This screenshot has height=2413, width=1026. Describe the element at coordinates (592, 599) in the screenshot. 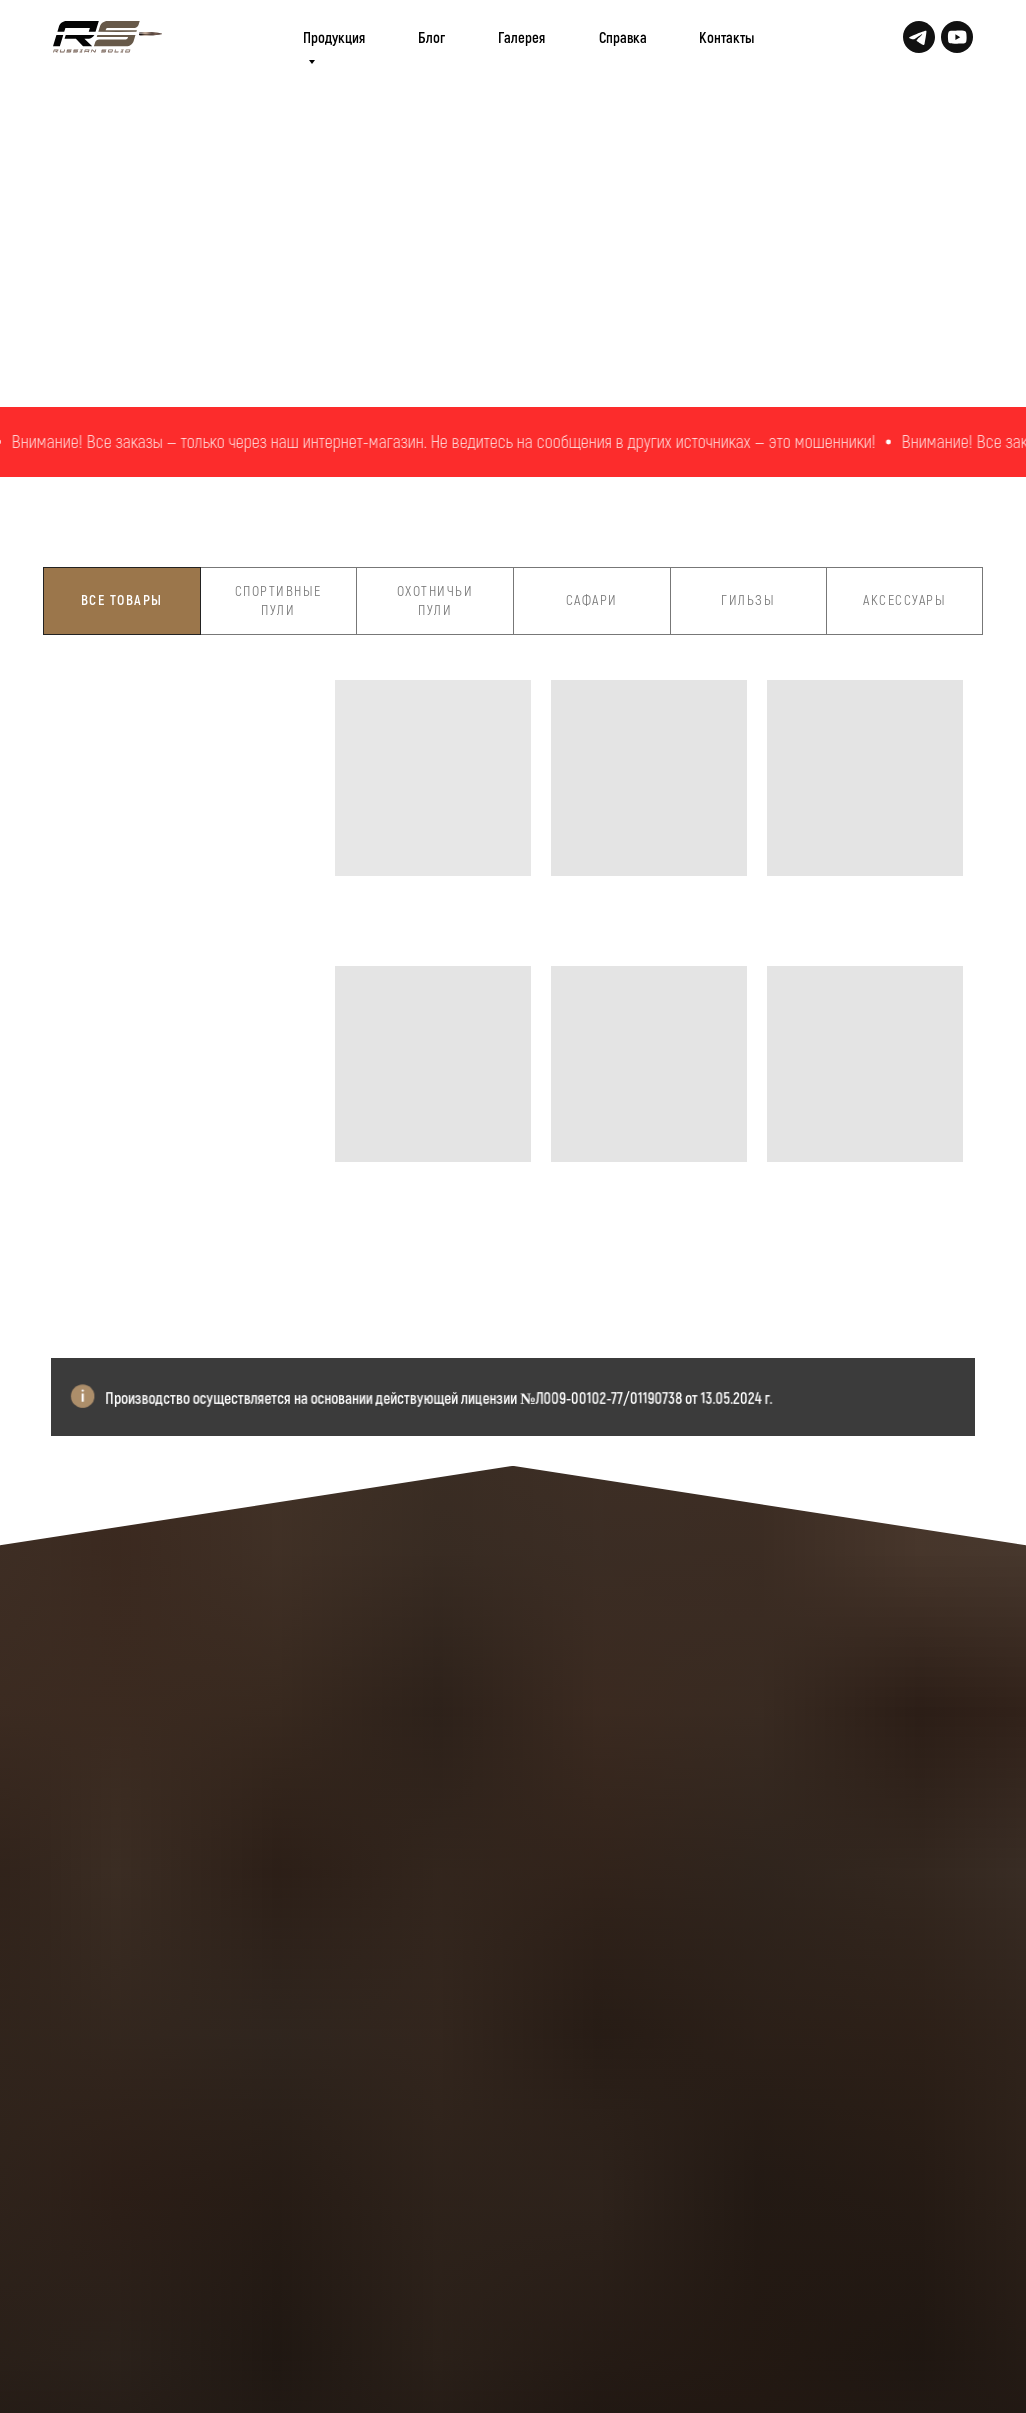

I see `Сафари [tab]` at that location.